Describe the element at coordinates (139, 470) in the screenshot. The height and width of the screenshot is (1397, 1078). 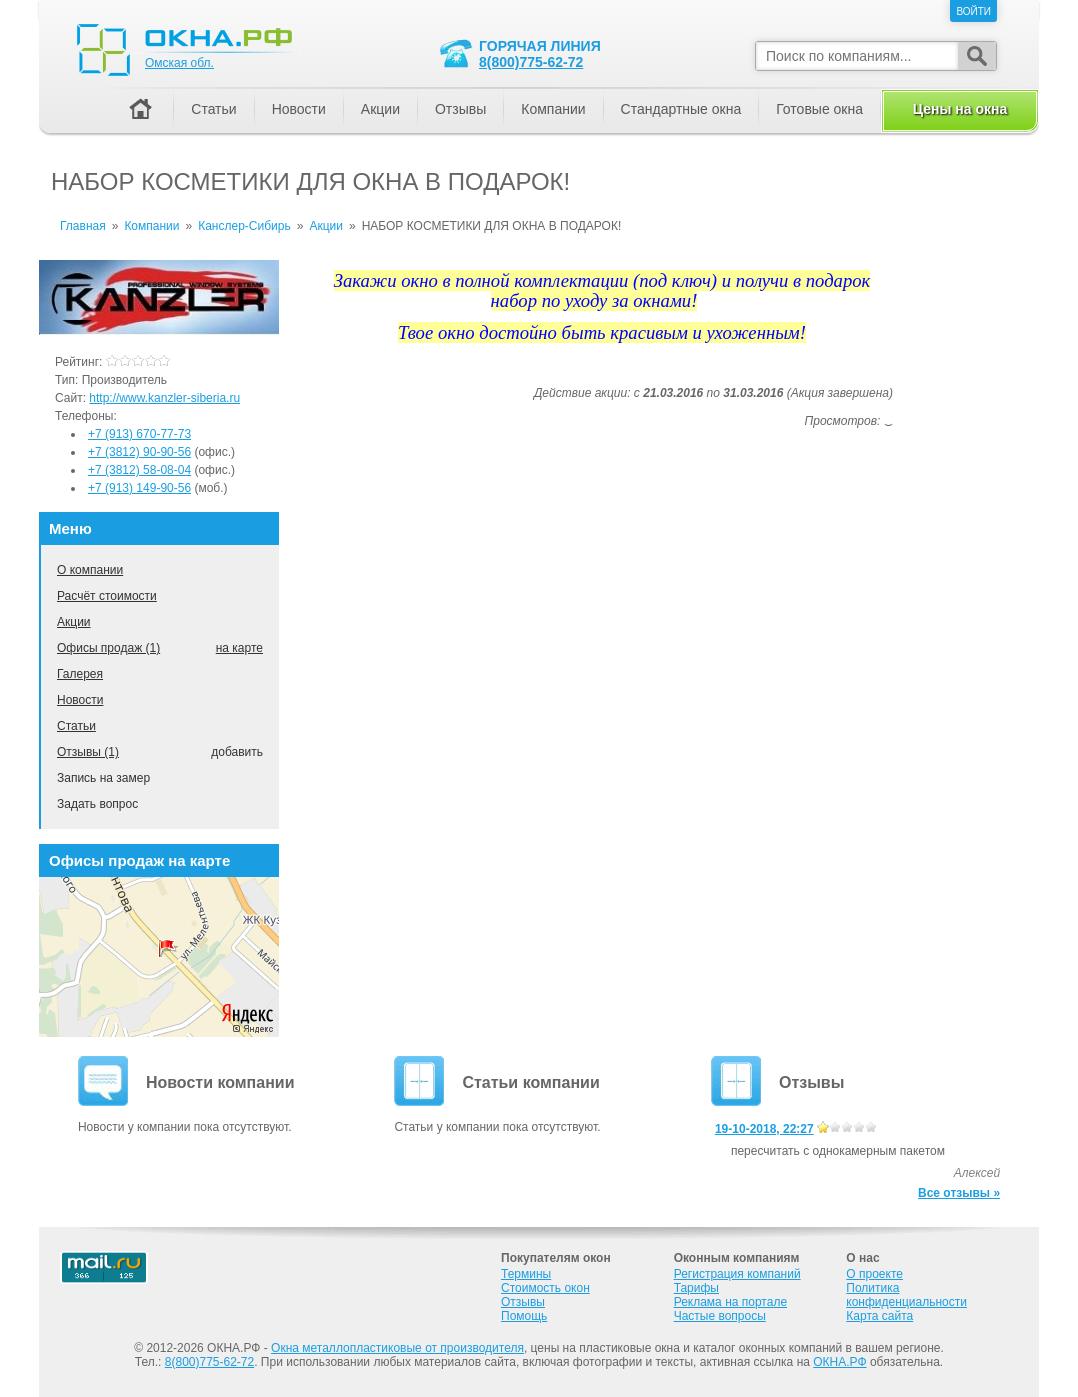
I see `+7 (3812) 58-08-04` at that location.